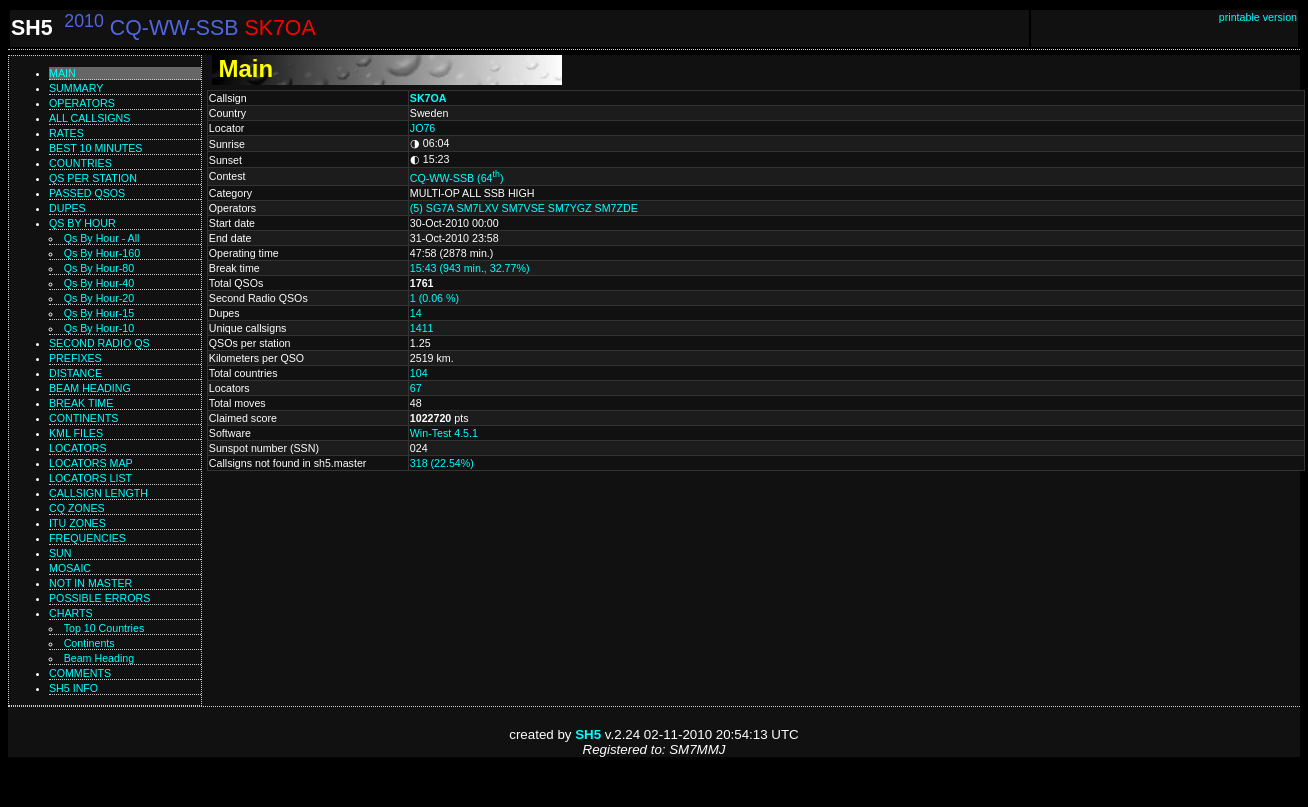  What do you see at coordinates (91, 463) in the screenshot?
I see `Locators map` at bounding box center [91, 463].